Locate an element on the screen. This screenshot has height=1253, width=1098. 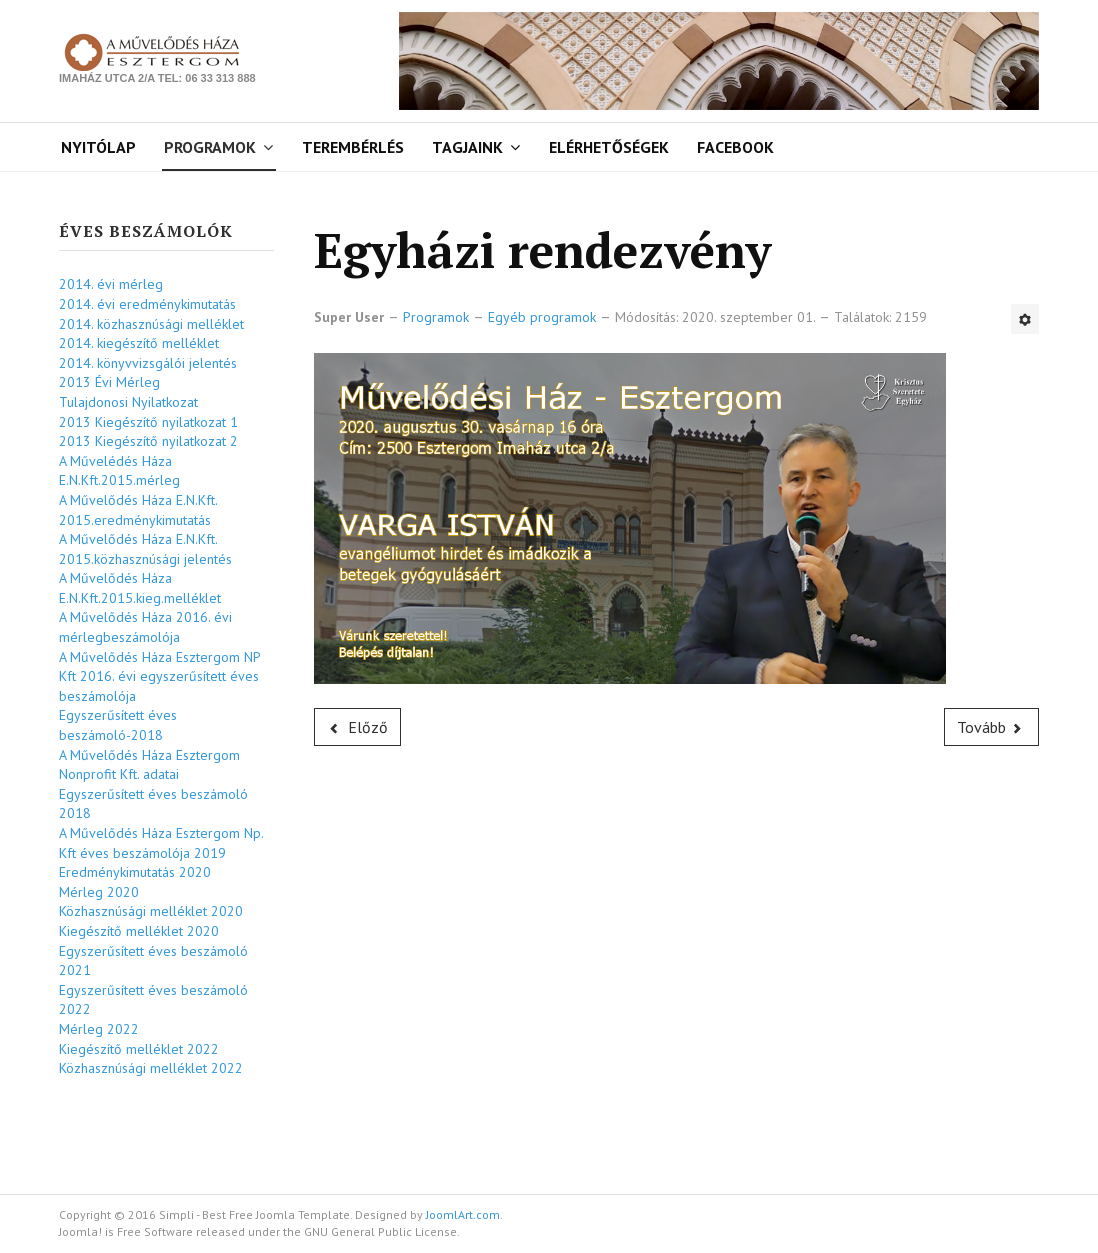
A Művelődés Háza E.N.Kft. 2015.közhasznúsági jelentés is located at coordinates (145, 549).